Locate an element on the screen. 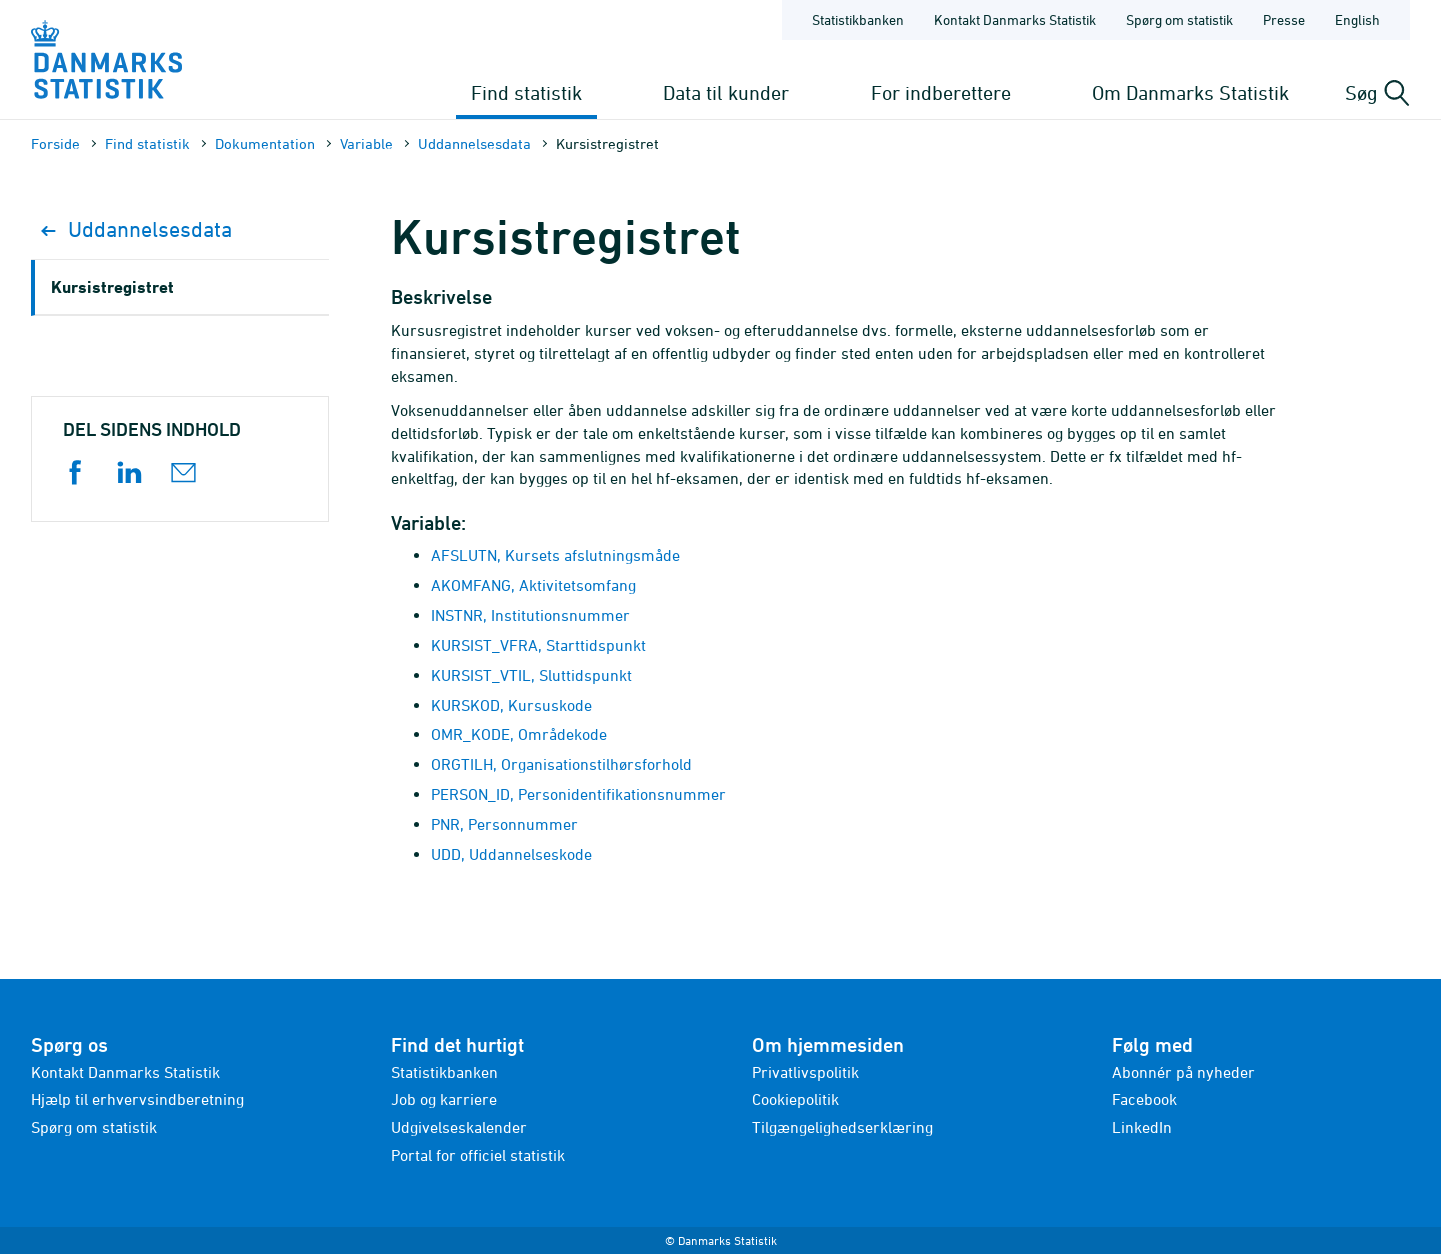 This screenshot has height=1254, width=1441. Find statistik is located at coordinates (526, 92).